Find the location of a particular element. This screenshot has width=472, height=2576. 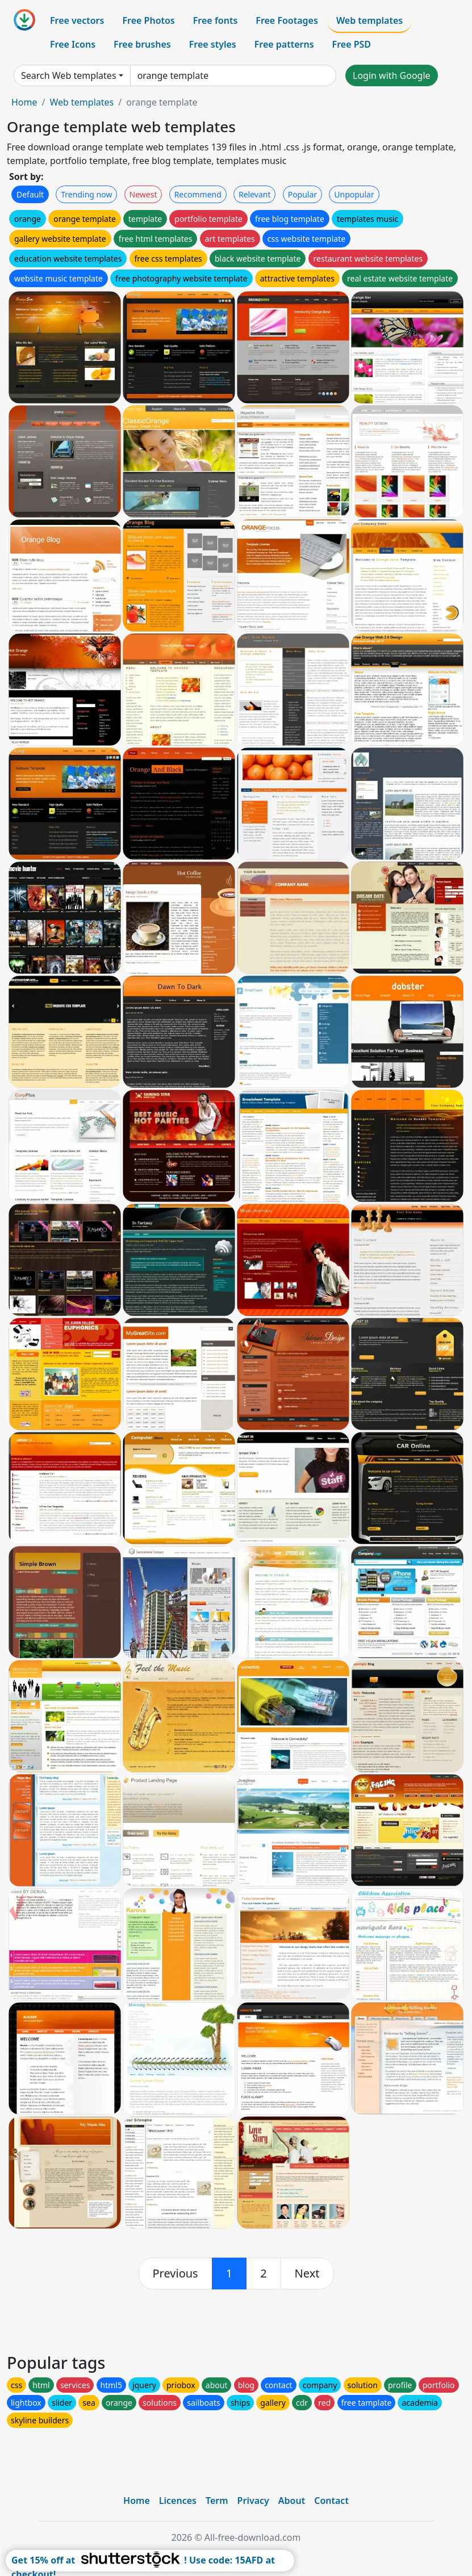

Free fonts is located at coordinates (215, 20).